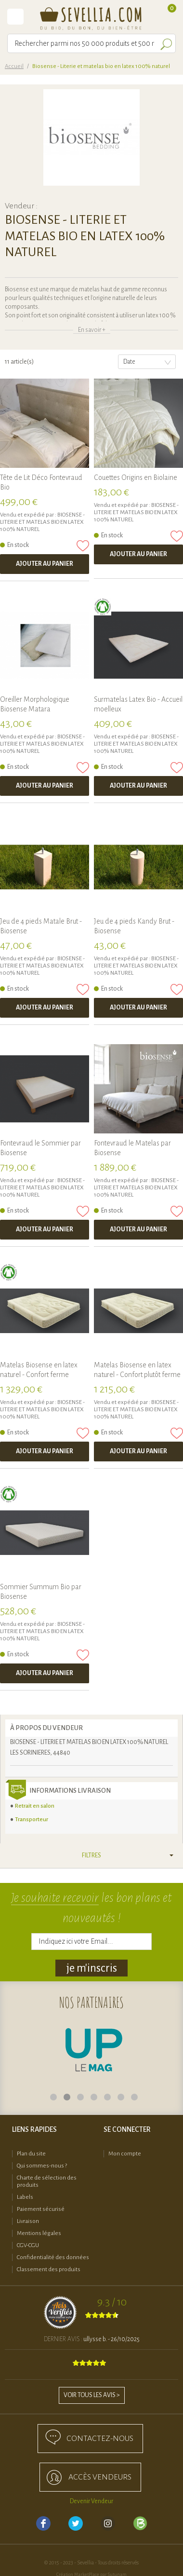  What do you see at coordinates (99, 2438) in the screenshot?
I see `Contactez-nous` at bounding box center [99, 2438].